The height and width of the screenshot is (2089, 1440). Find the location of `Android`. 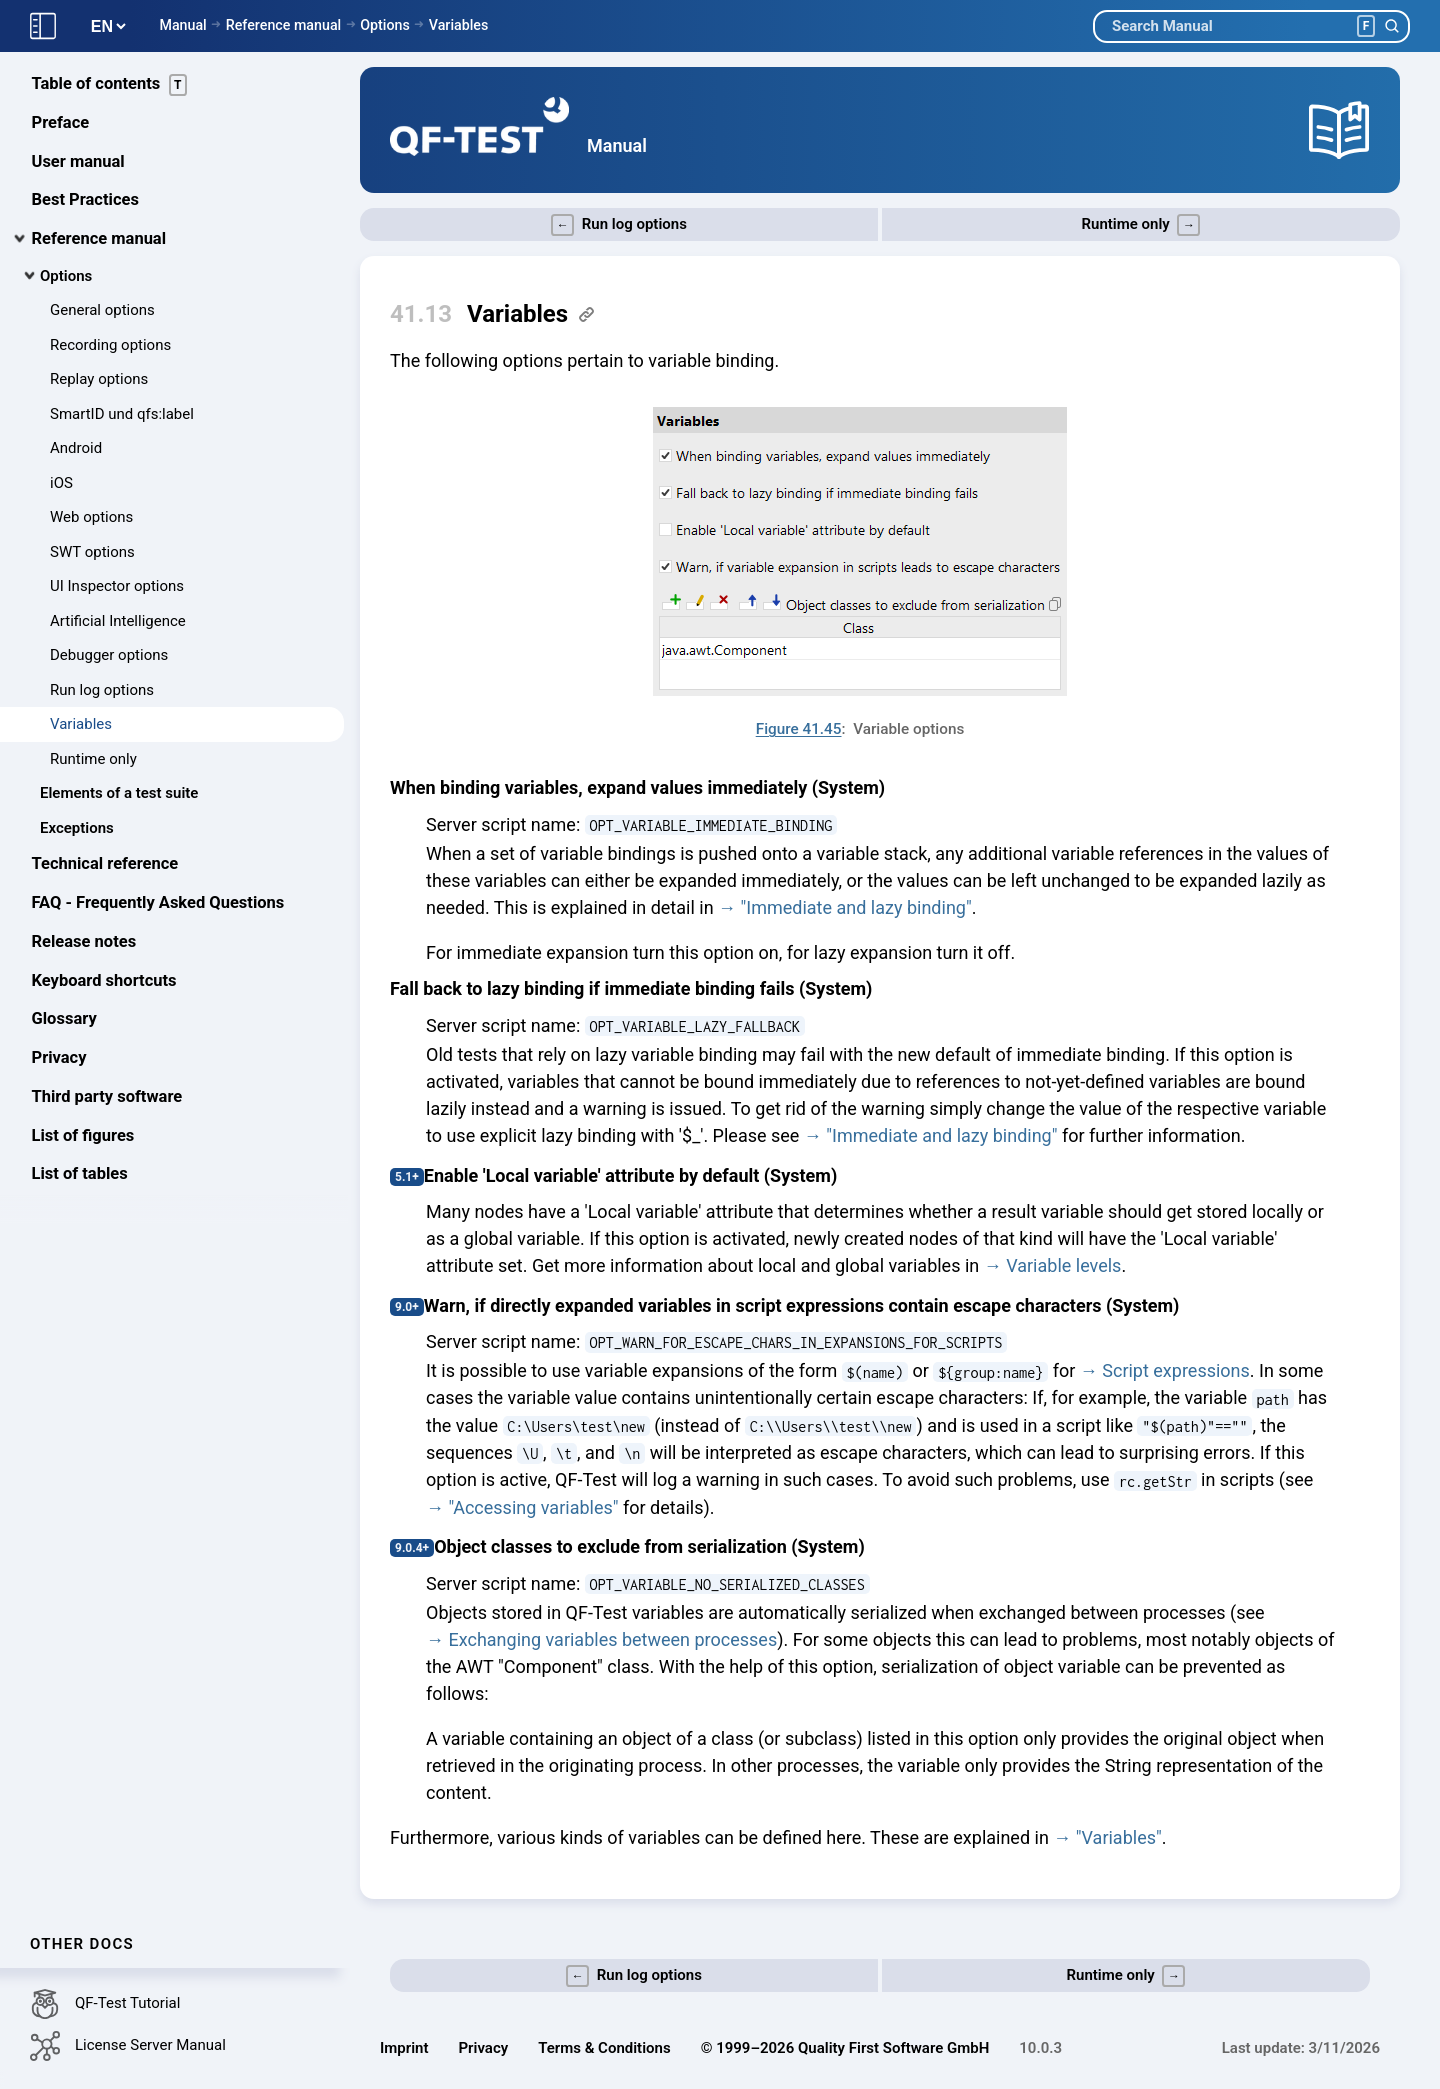

Android is located at coordinates (76, 450).